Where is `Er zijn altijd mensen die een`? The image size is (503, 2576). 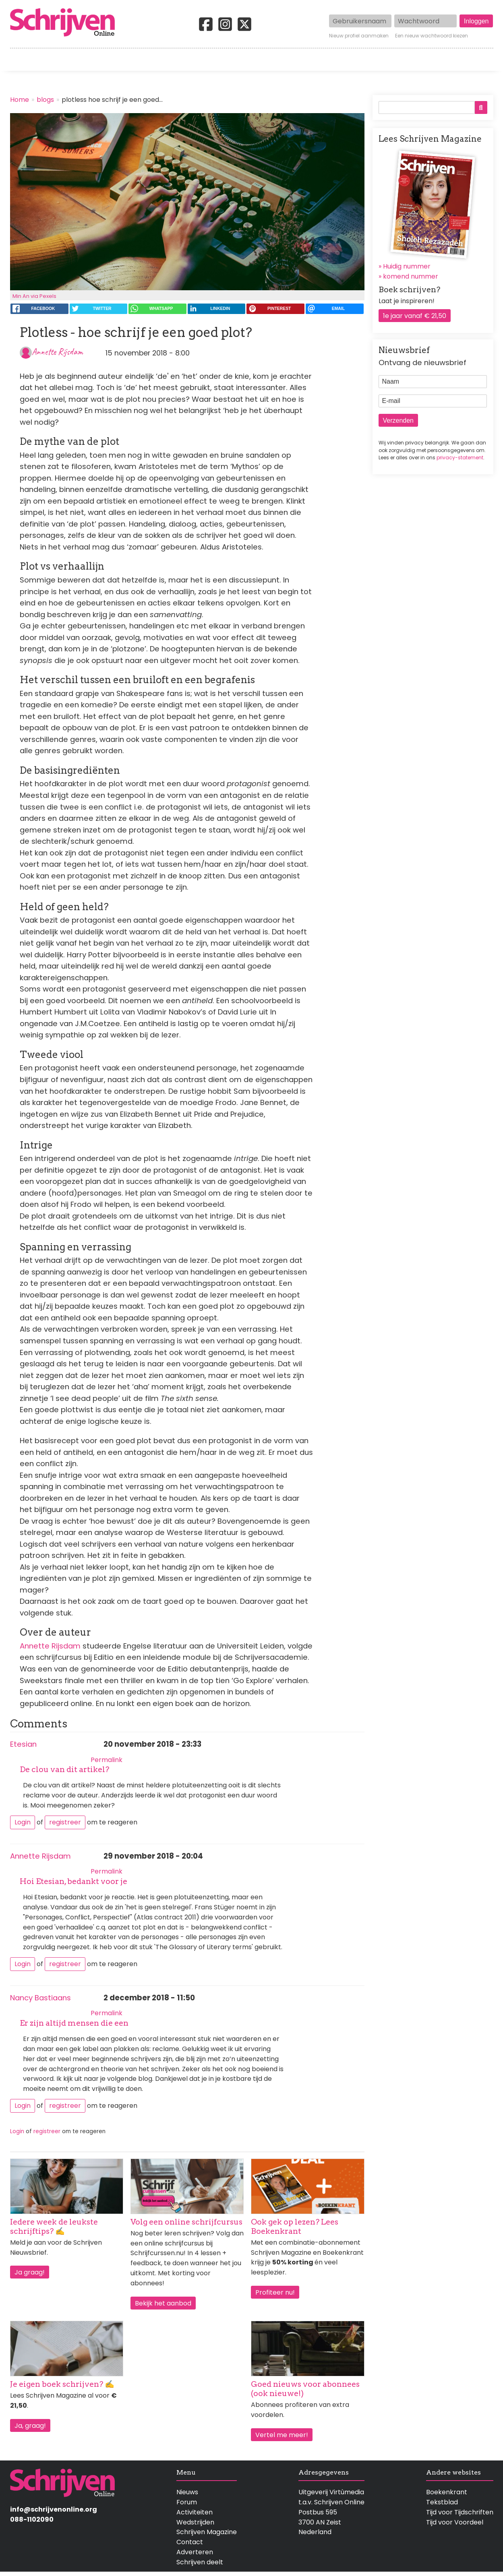
Er zijn altijd mensen die een is located at coordinates (74, 2023).